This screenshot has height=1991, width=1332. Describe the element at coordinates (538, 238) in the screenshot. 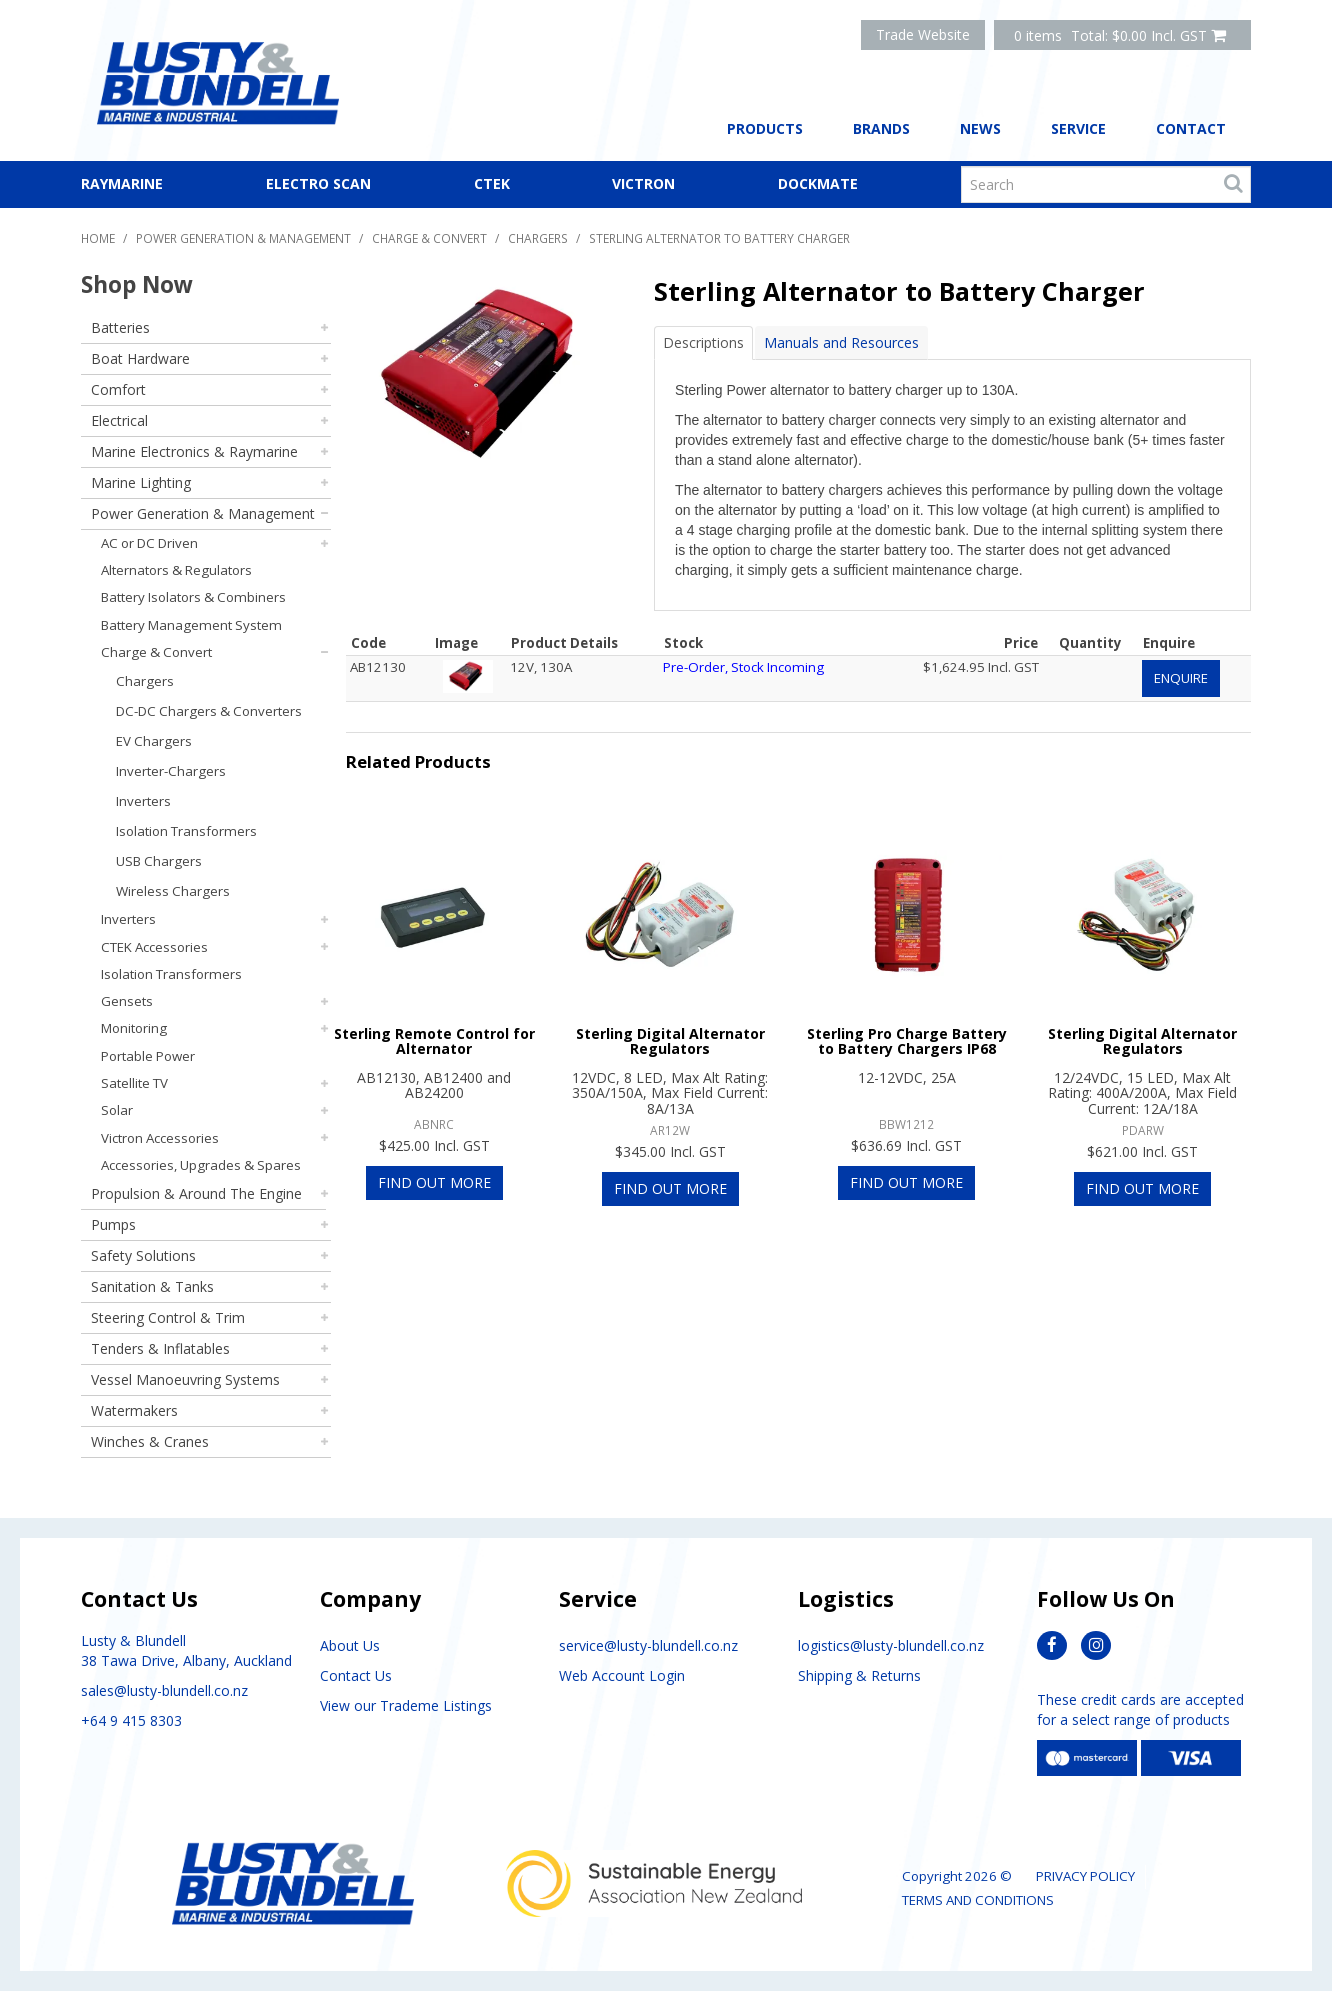

I see `Chargers` at that location.